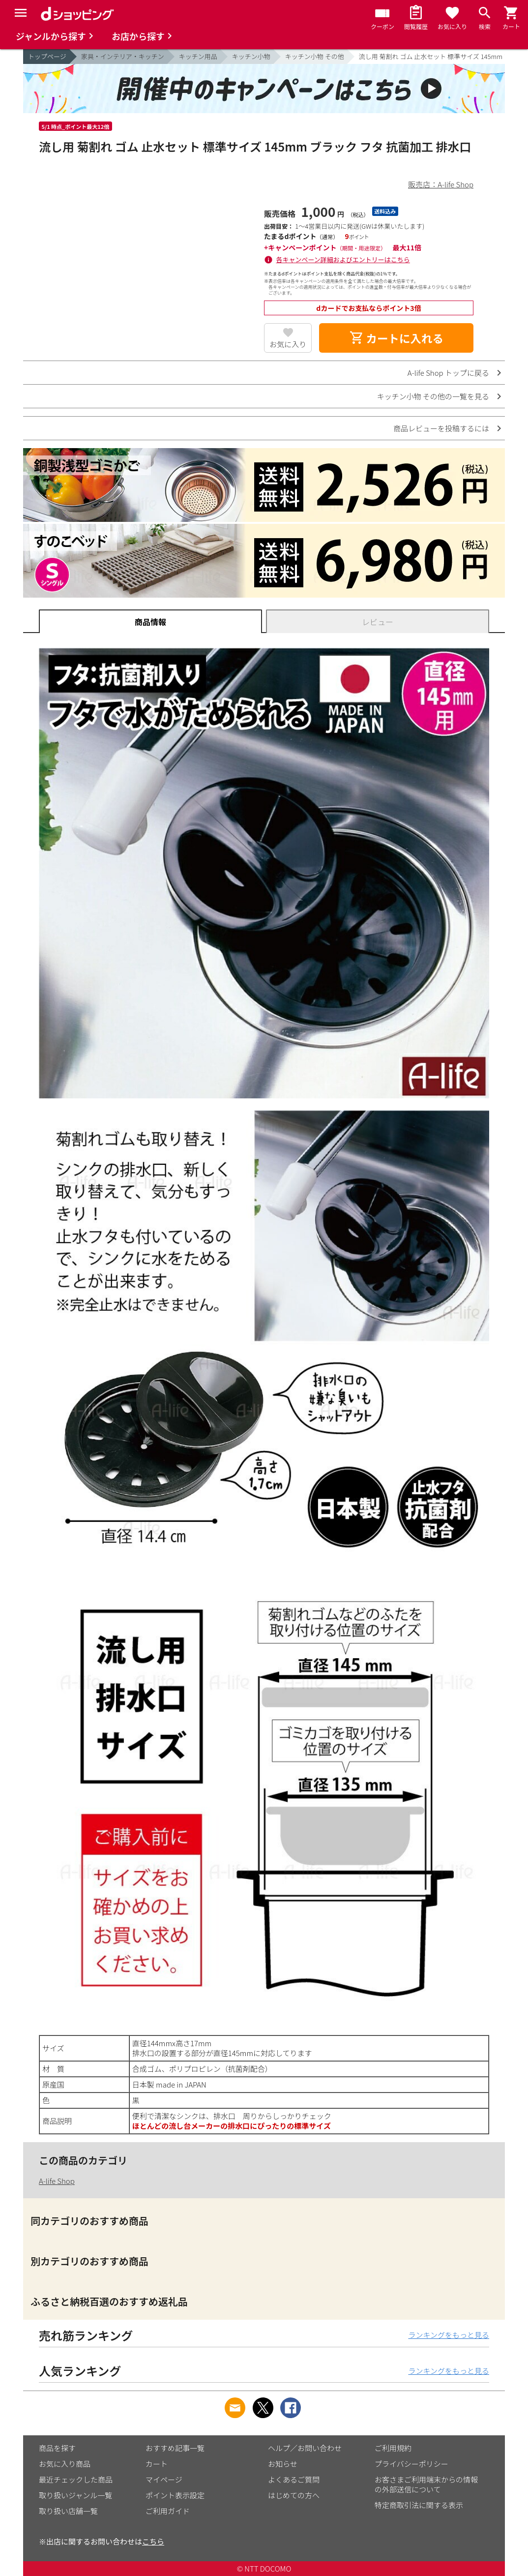 This screenshot has width=528, height=2576. What do you see at coordinates (57, 2181) in the screenshot?
I see `A-life Shop` at bounding box center [57, 2181].